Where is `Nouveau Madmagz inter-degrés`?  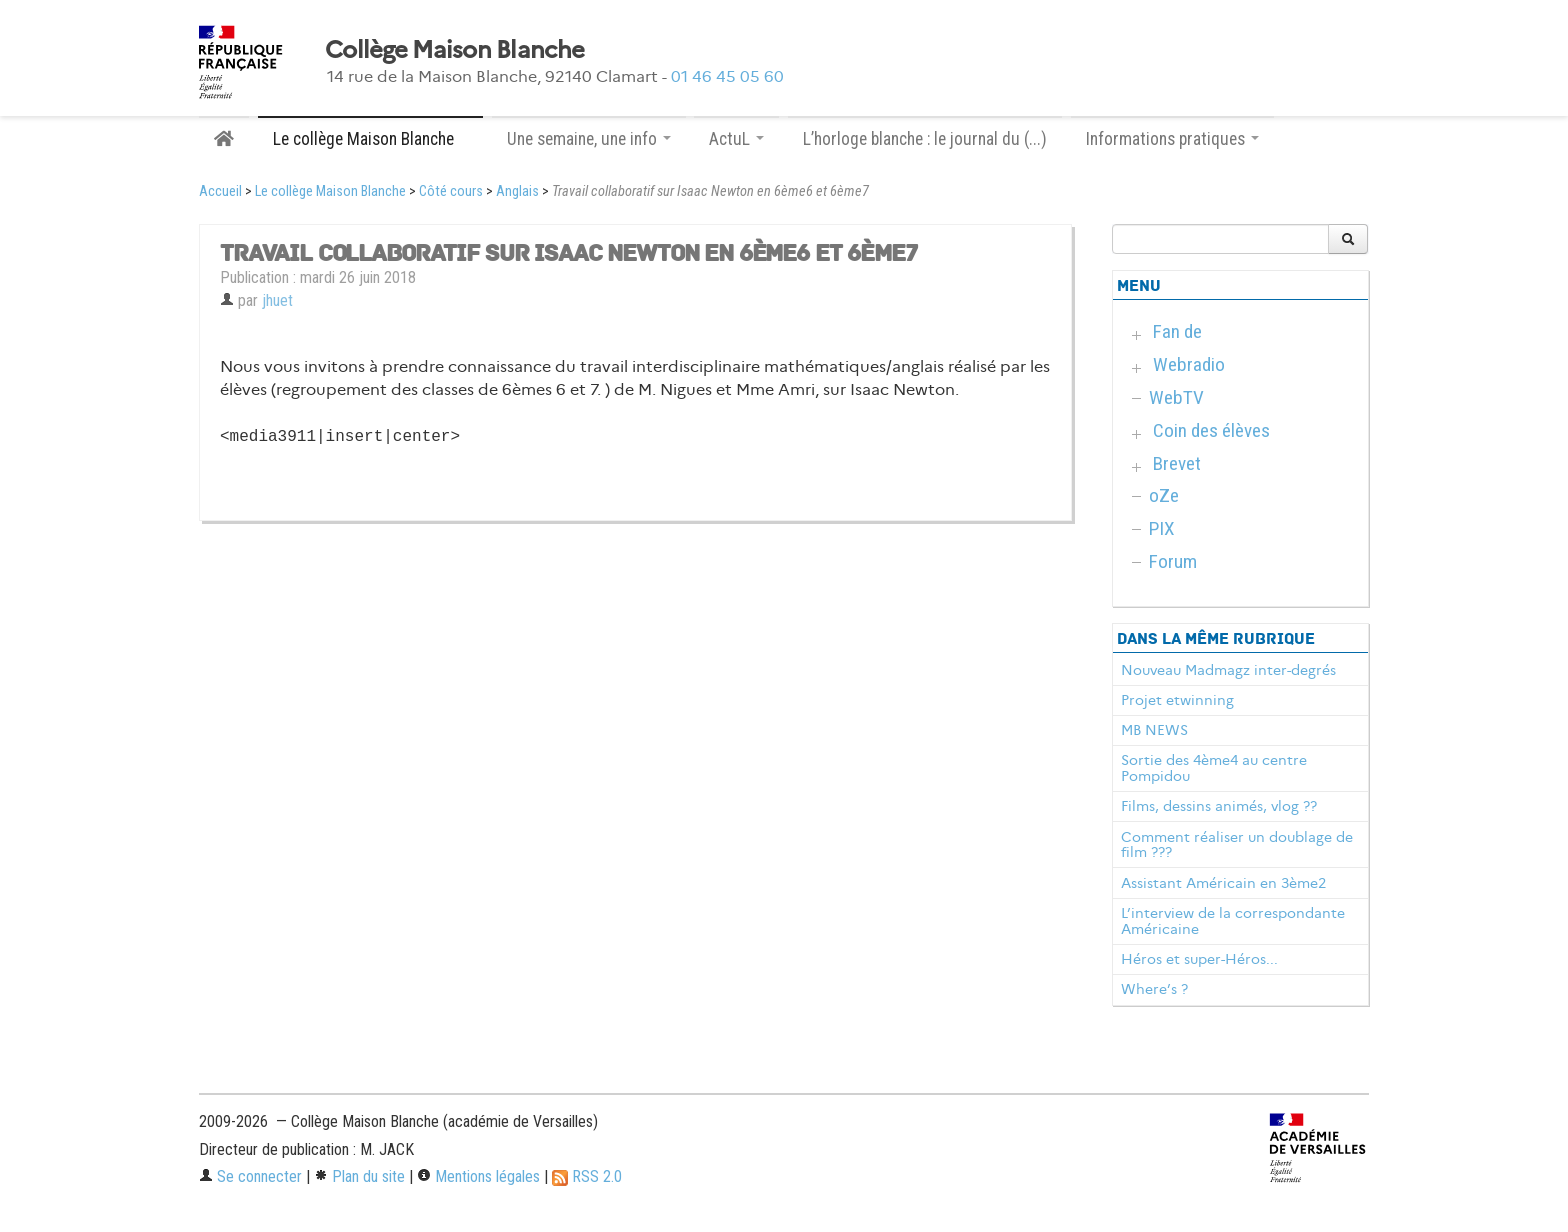 Nouveau Madmagz inter-degrés is located at coordinates (1228, 670).